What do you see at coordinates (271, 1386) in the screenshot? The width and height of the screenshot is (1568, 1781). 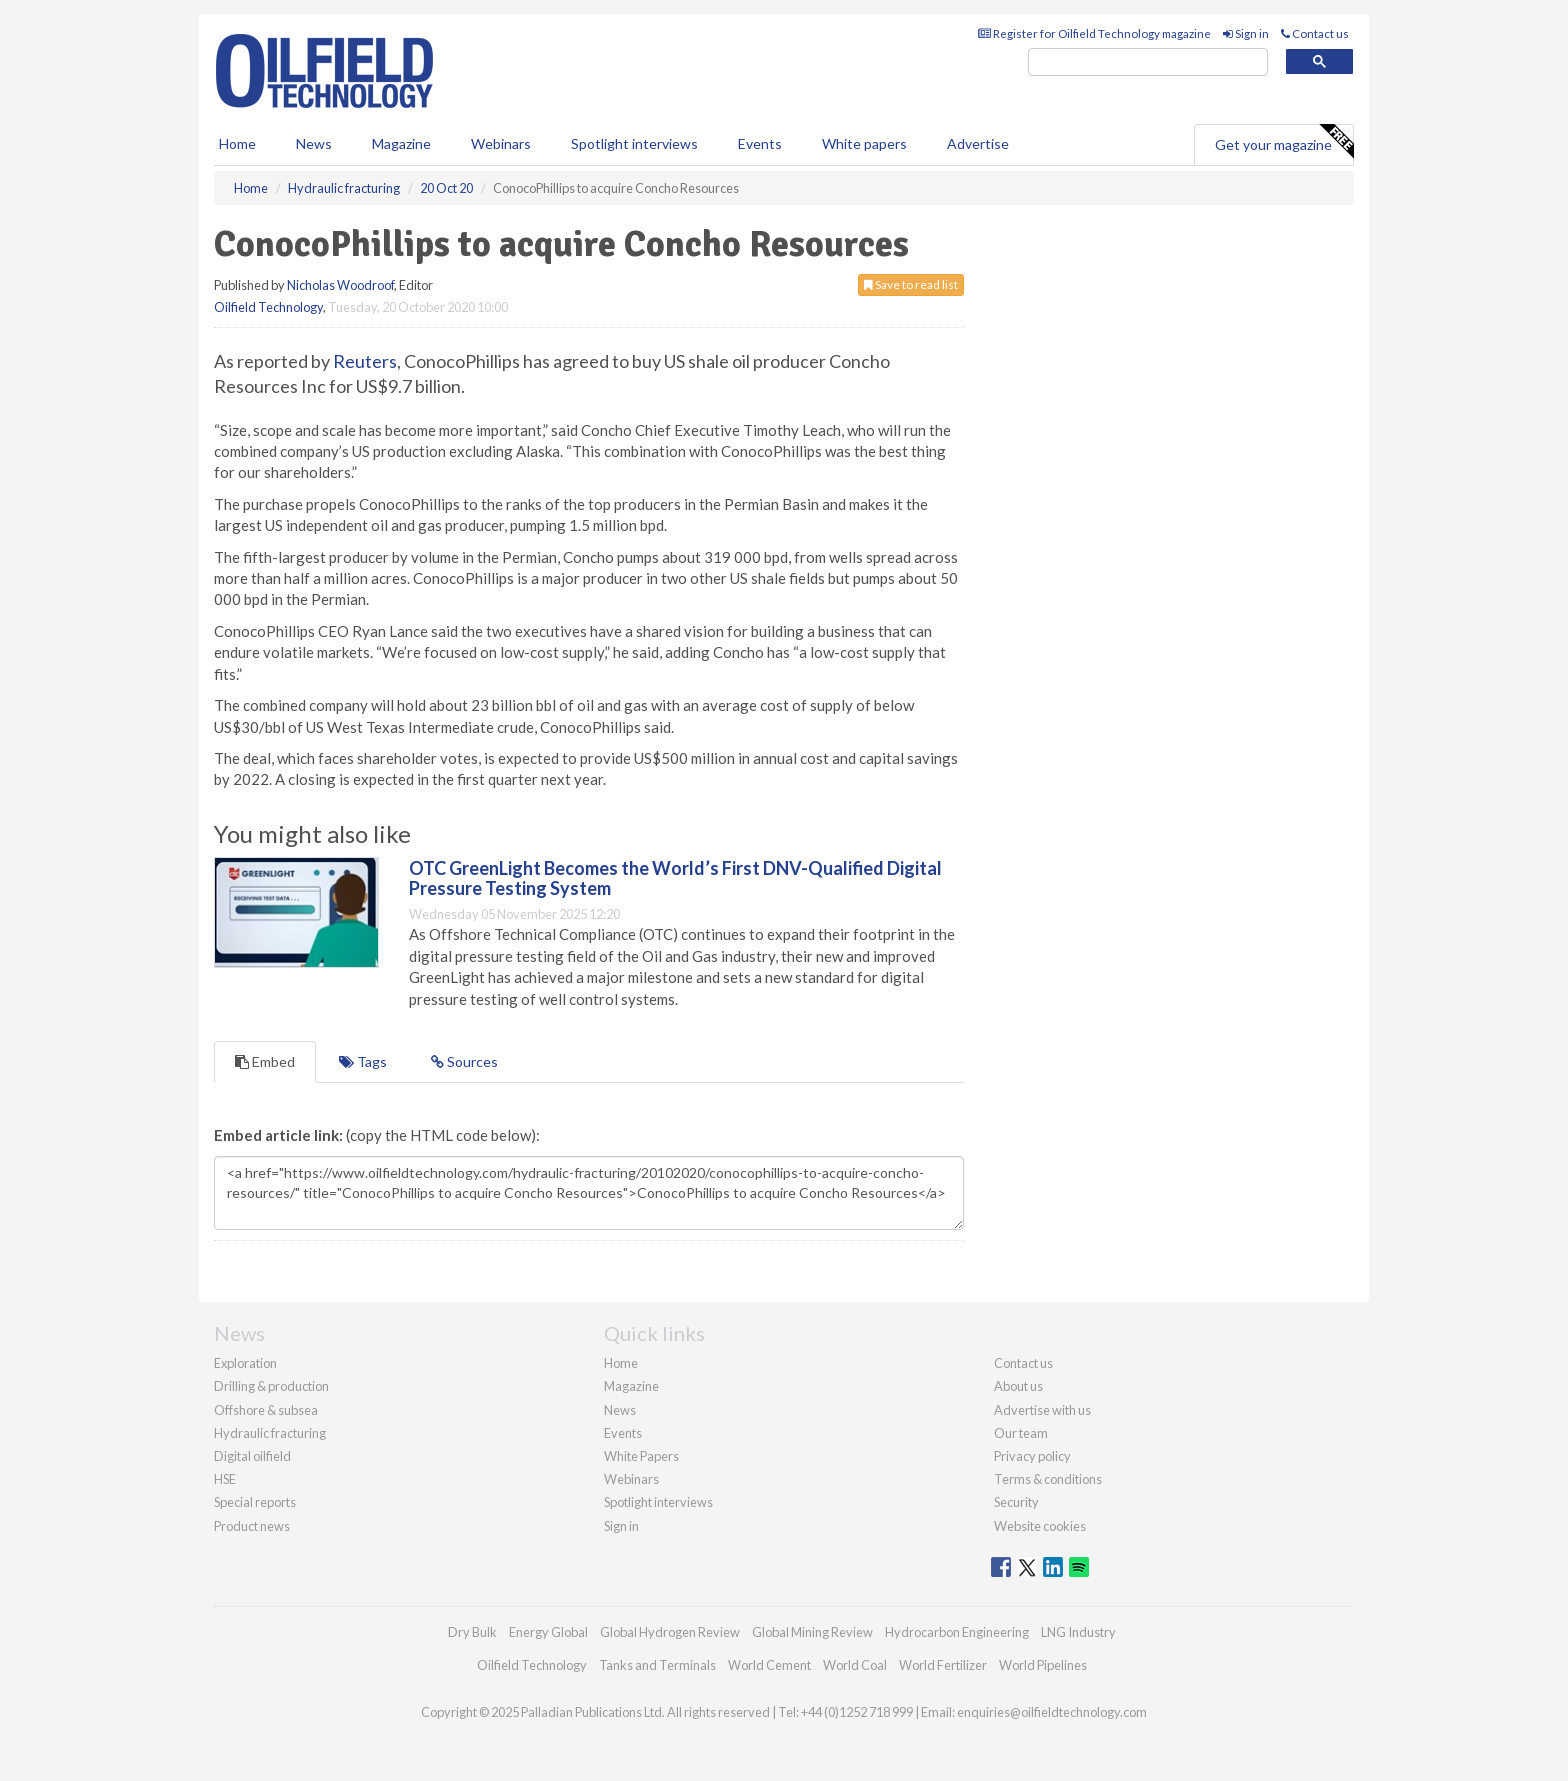 I see `Drilling & production` at bounding box center [271, 1386].